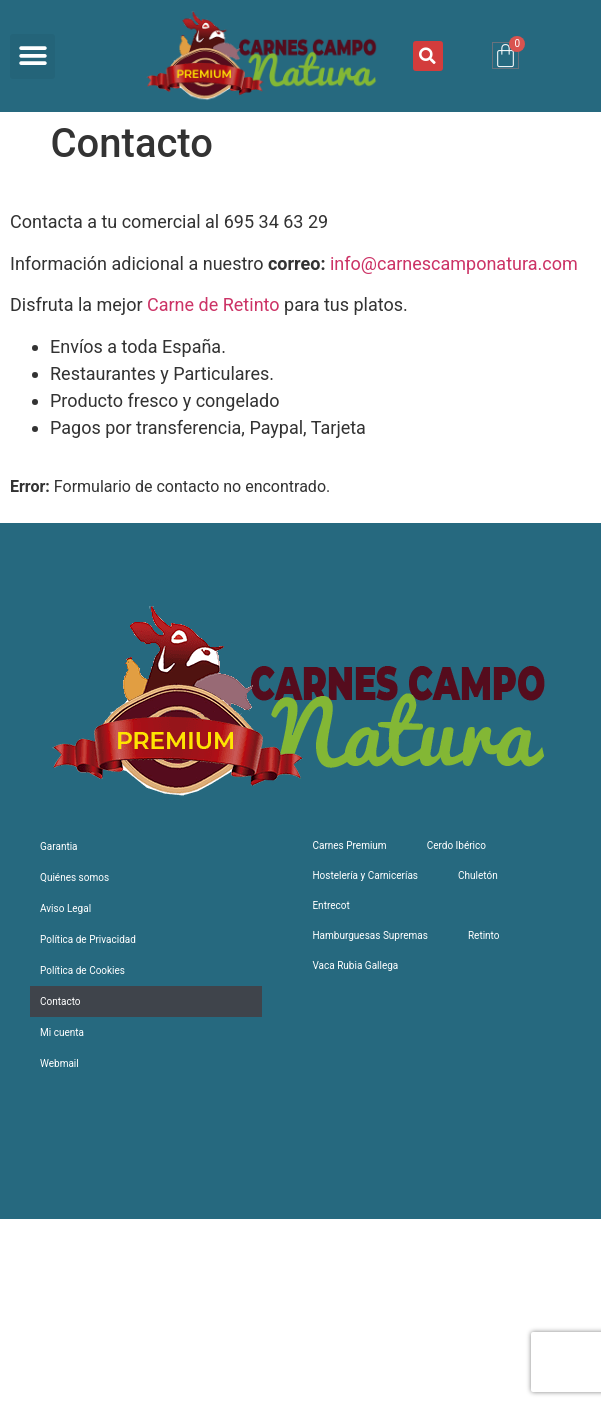  I want to click on Carnes Premium, so click(349, 845).